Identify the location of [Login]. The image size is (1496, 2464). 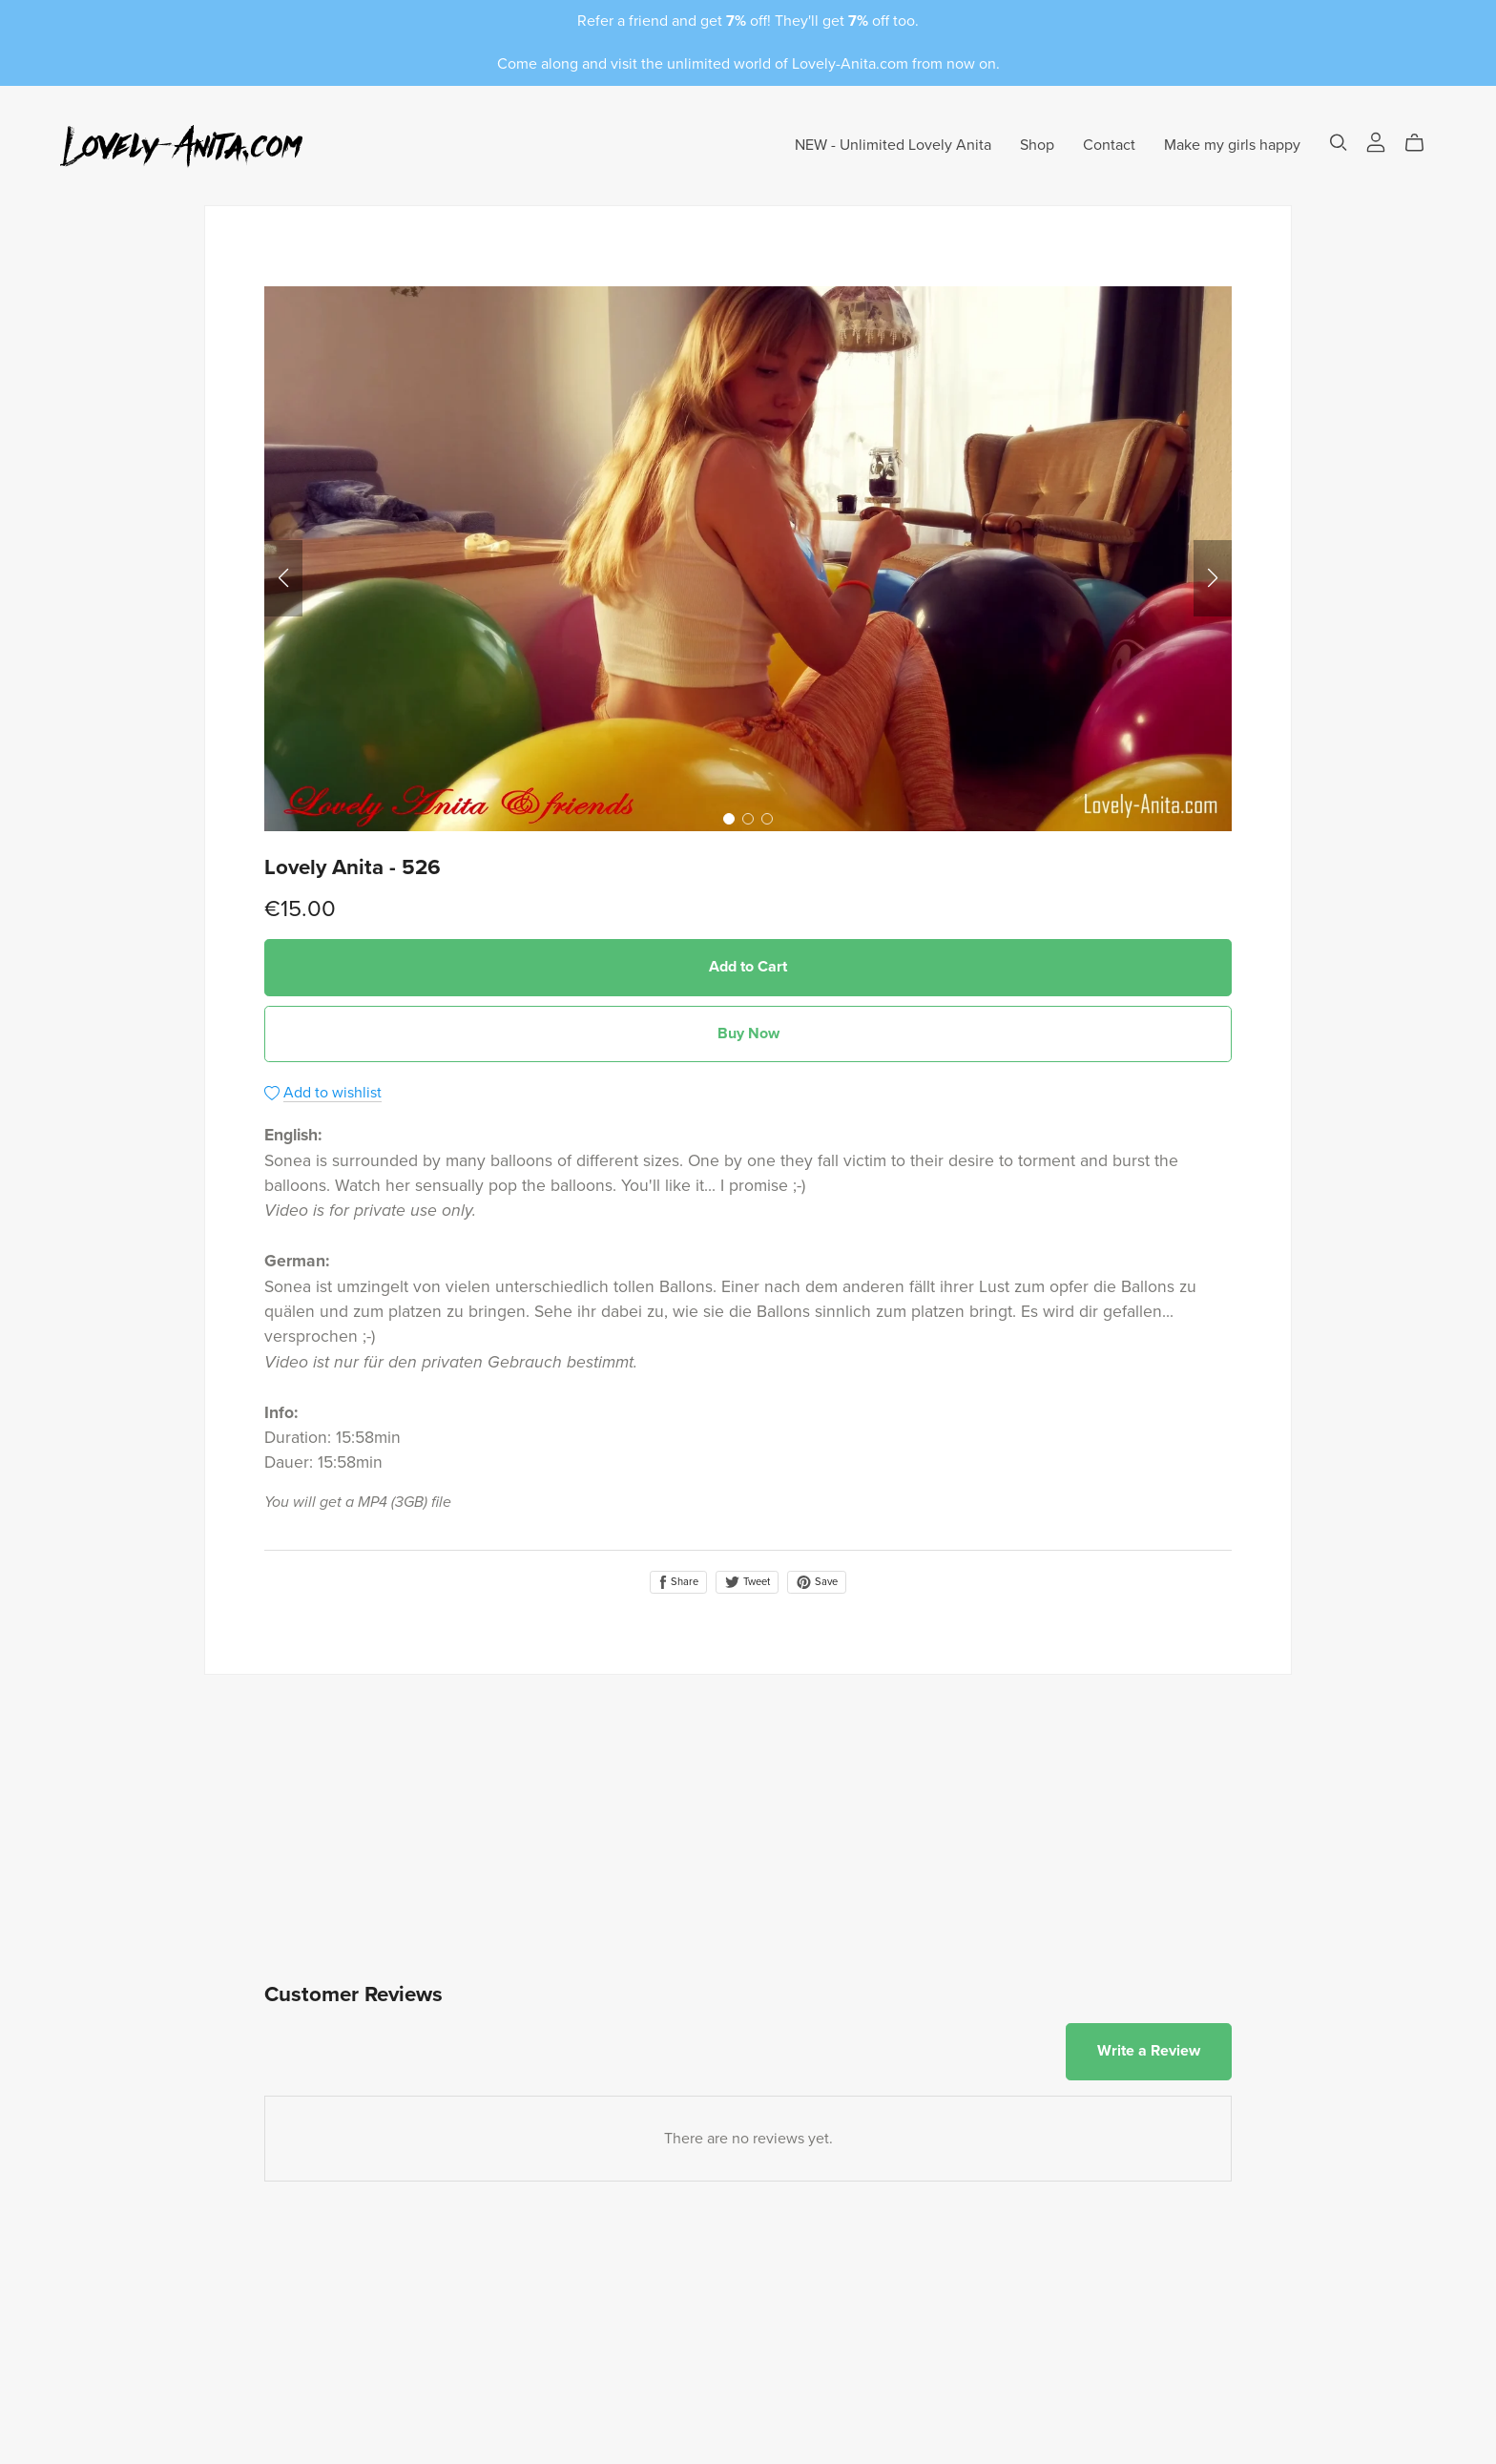
(1375, 141).